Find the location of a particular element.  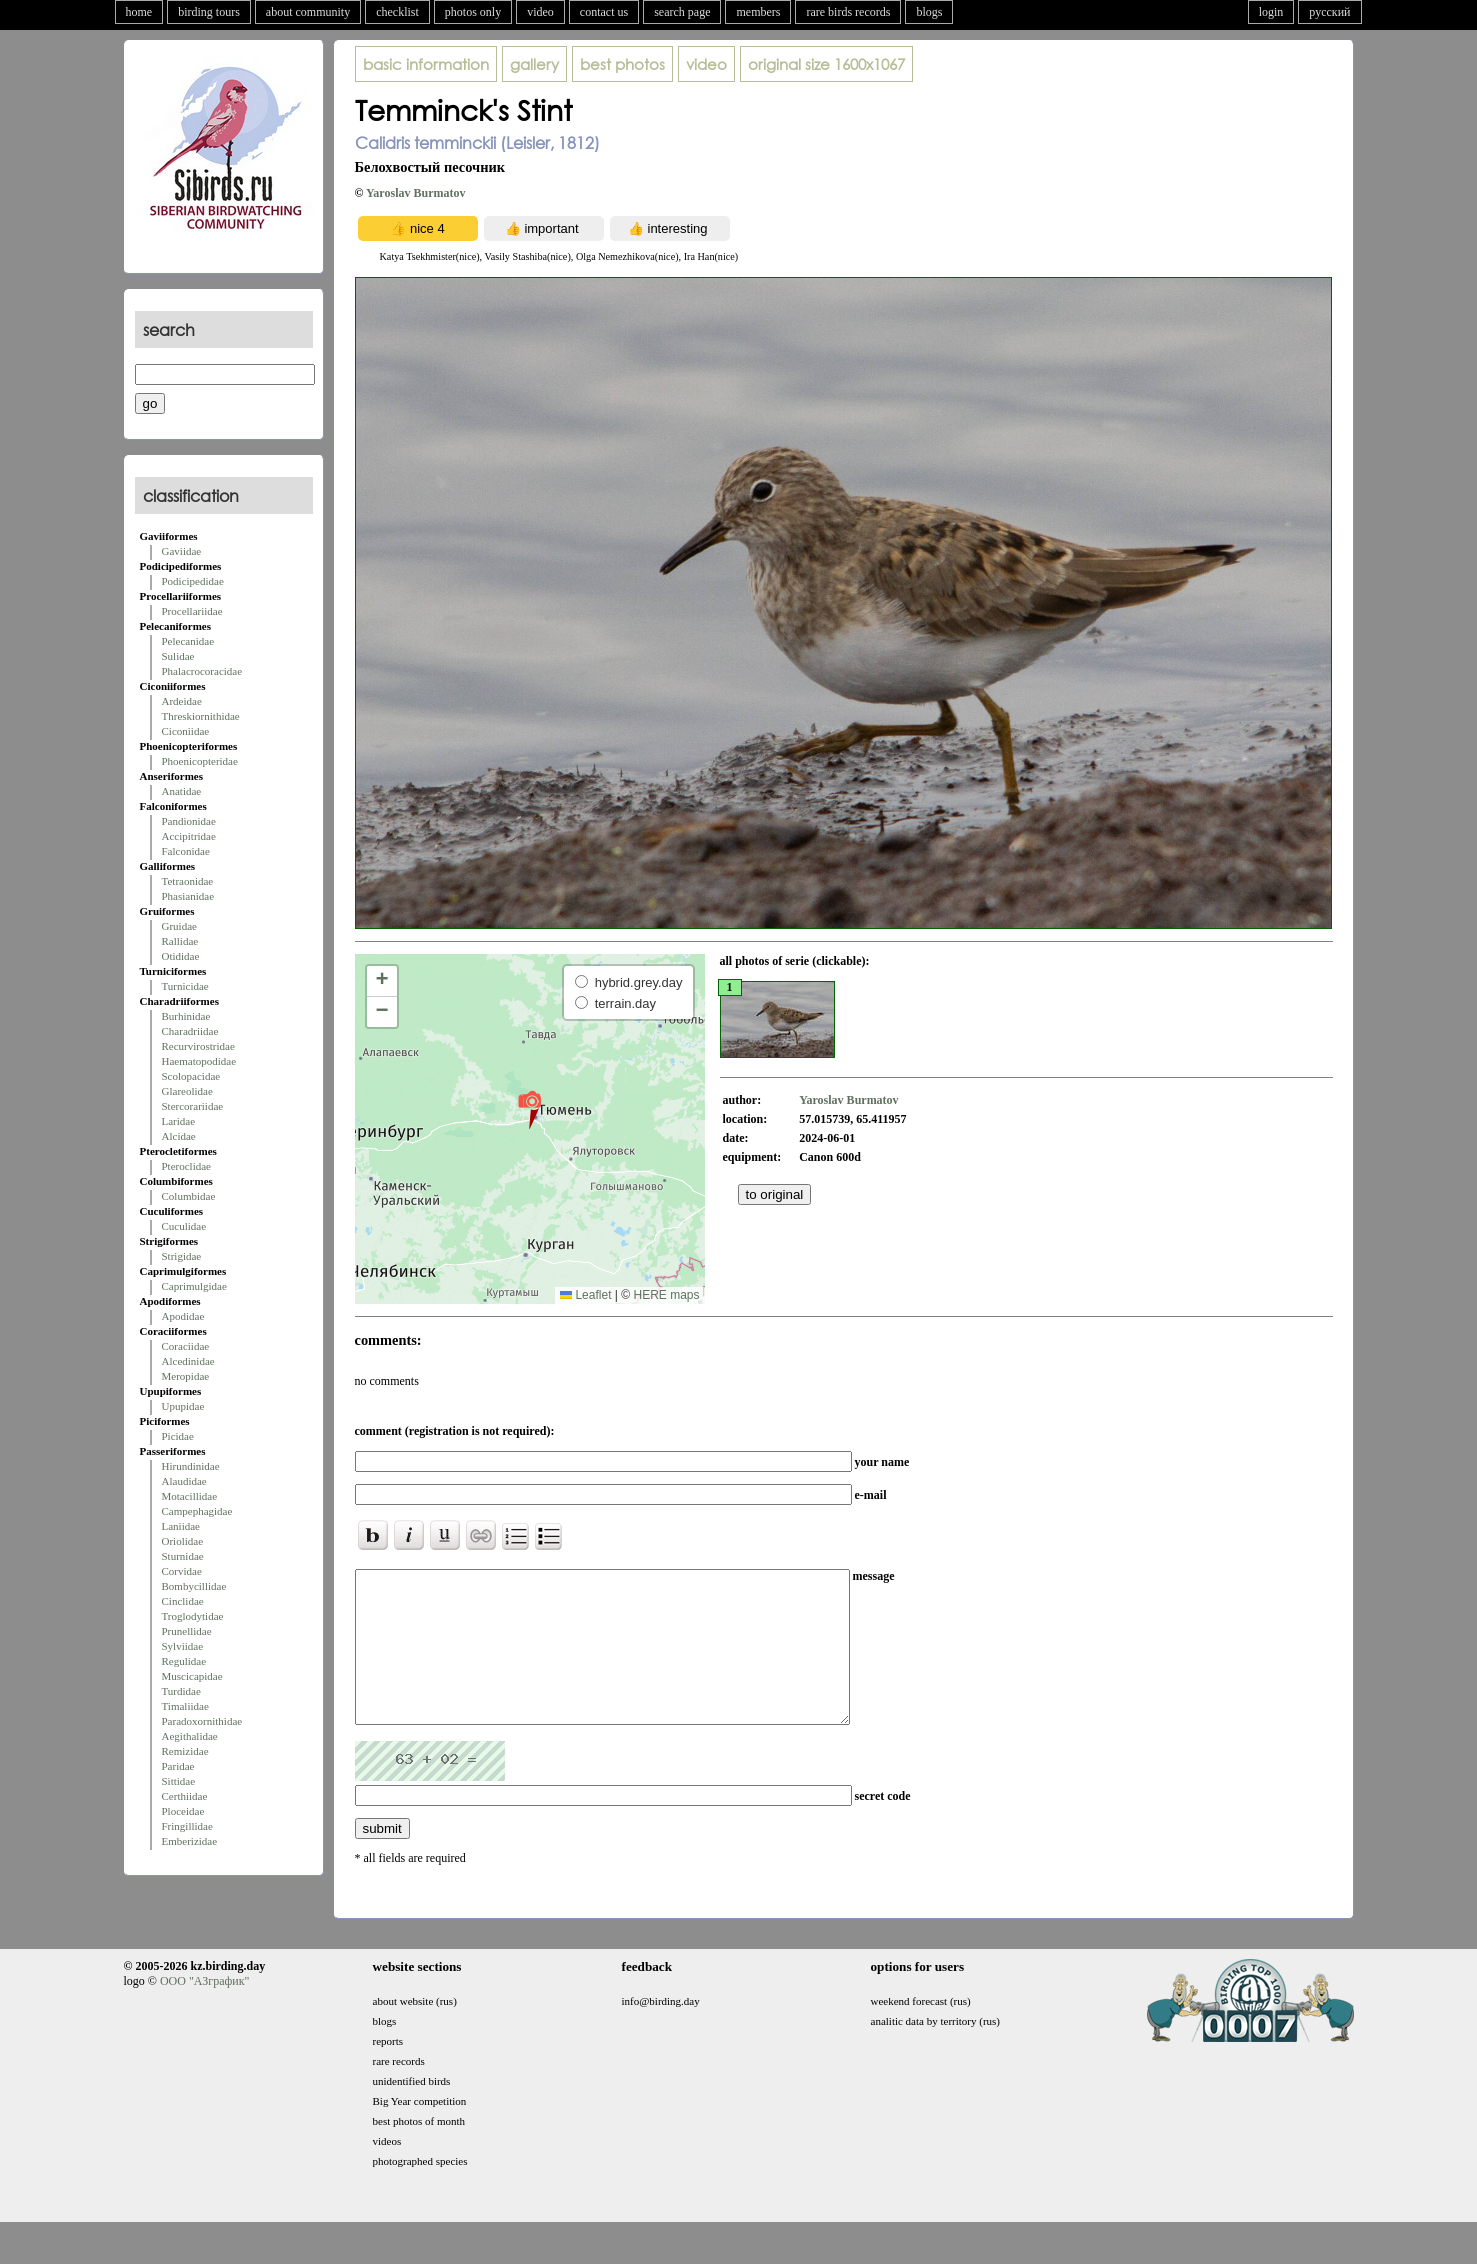

Paridae is located at coordinates (178, 1766).